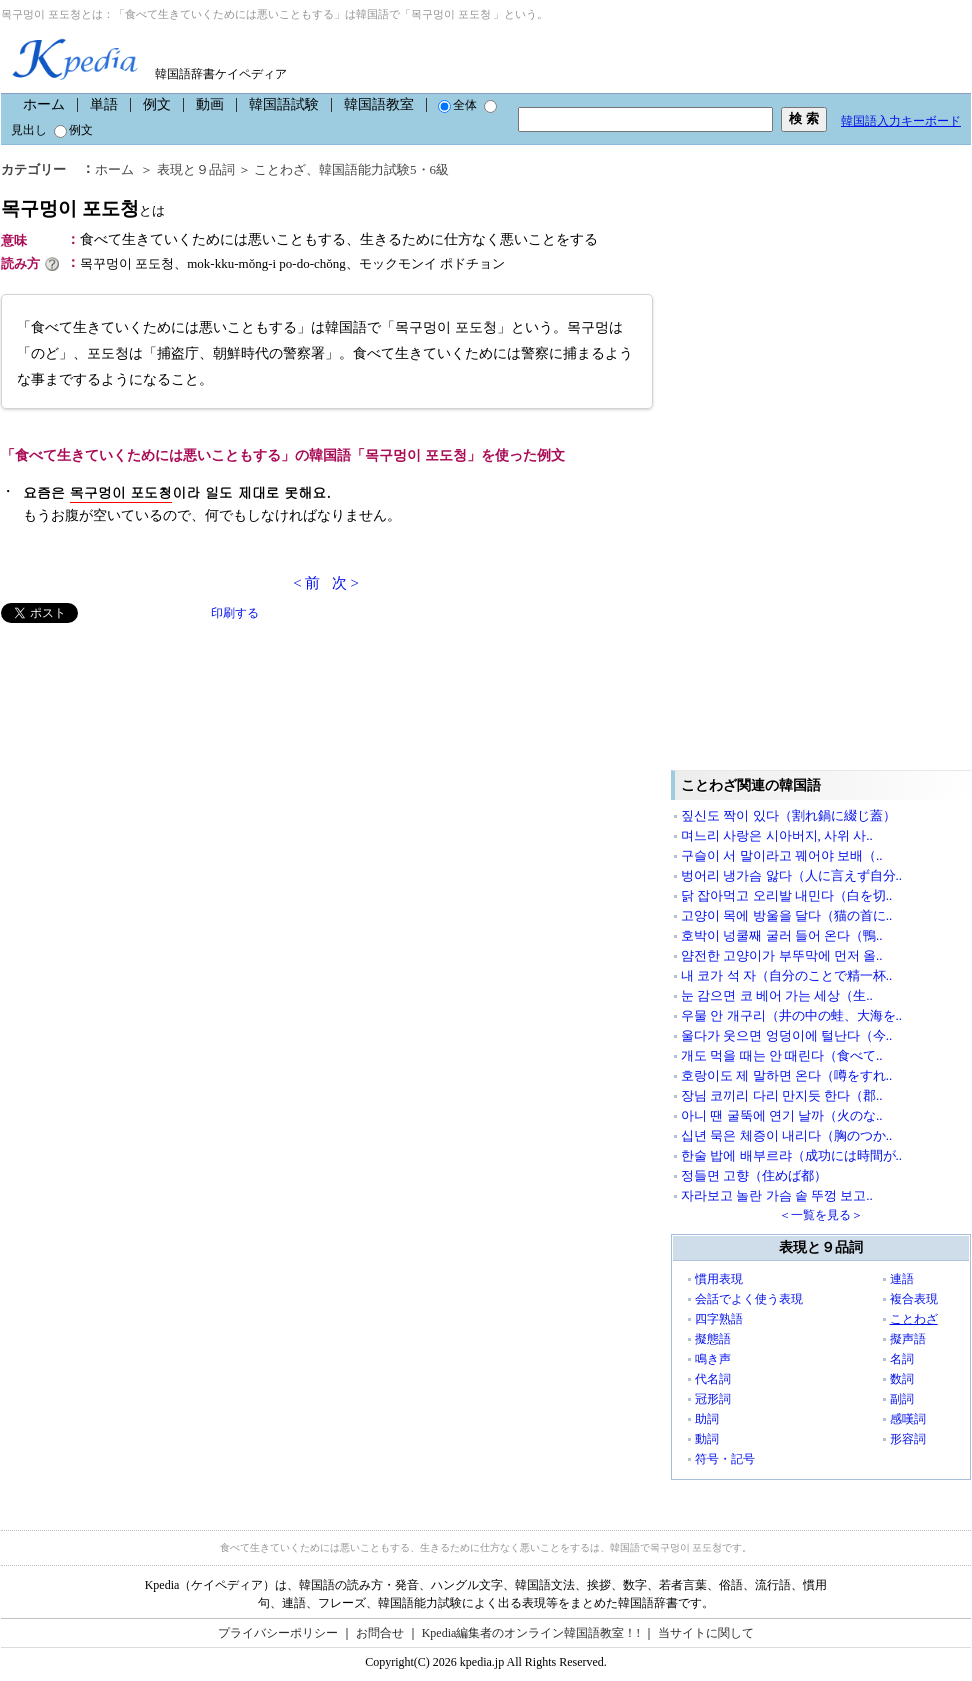 Image resolution: width=972 pixels, height=1681 pixels. I want to click on お問合せ, so click(380, 1633).